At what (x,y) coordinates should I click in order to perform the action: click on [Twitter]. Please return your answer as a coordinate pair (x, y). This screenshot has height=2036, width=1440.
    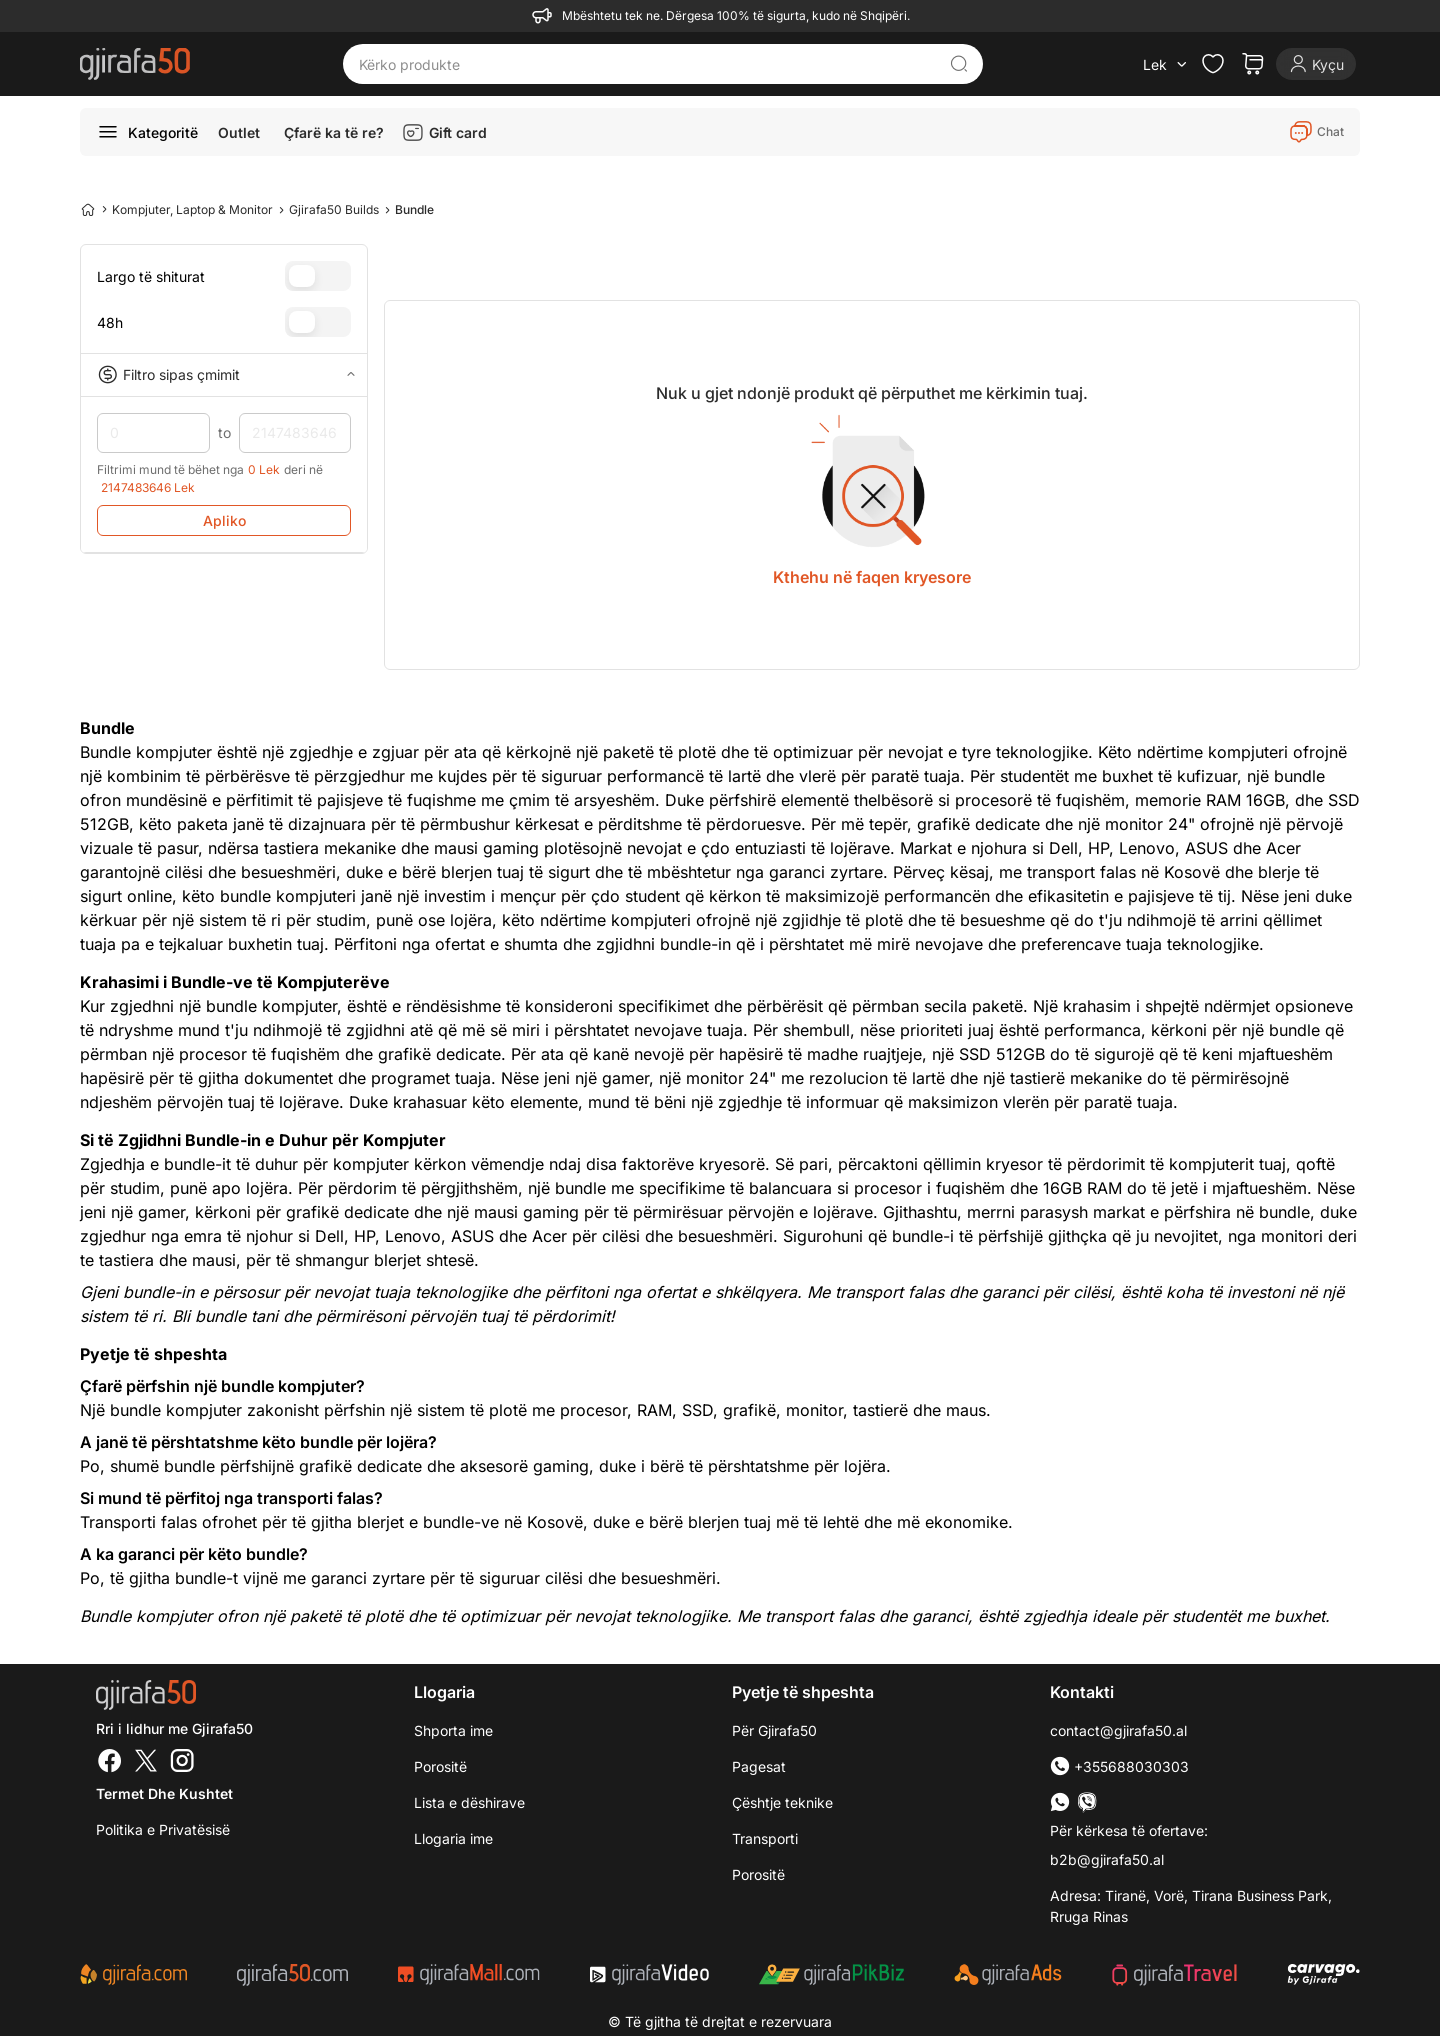
    Looking at the image, I should click on (146, 1763).